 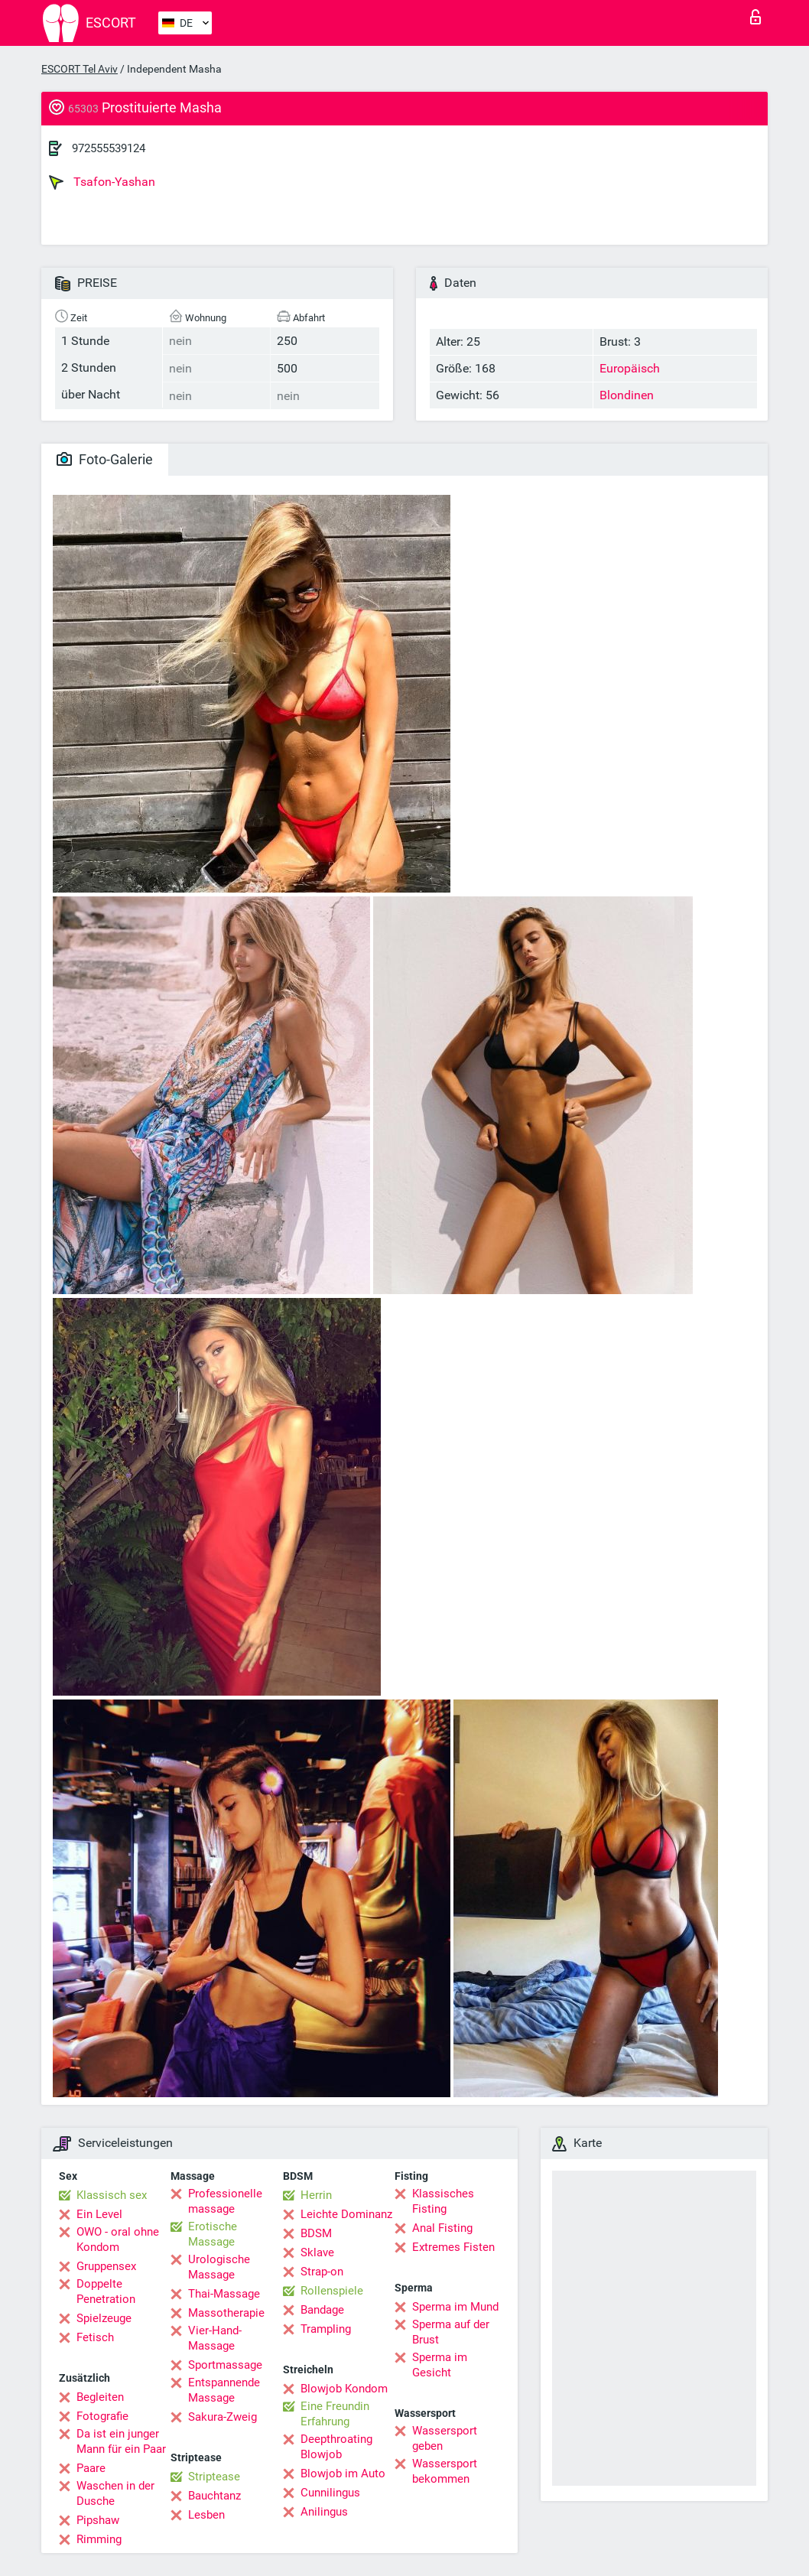 I want to click on 972555539124, so click(x=108, y=148).